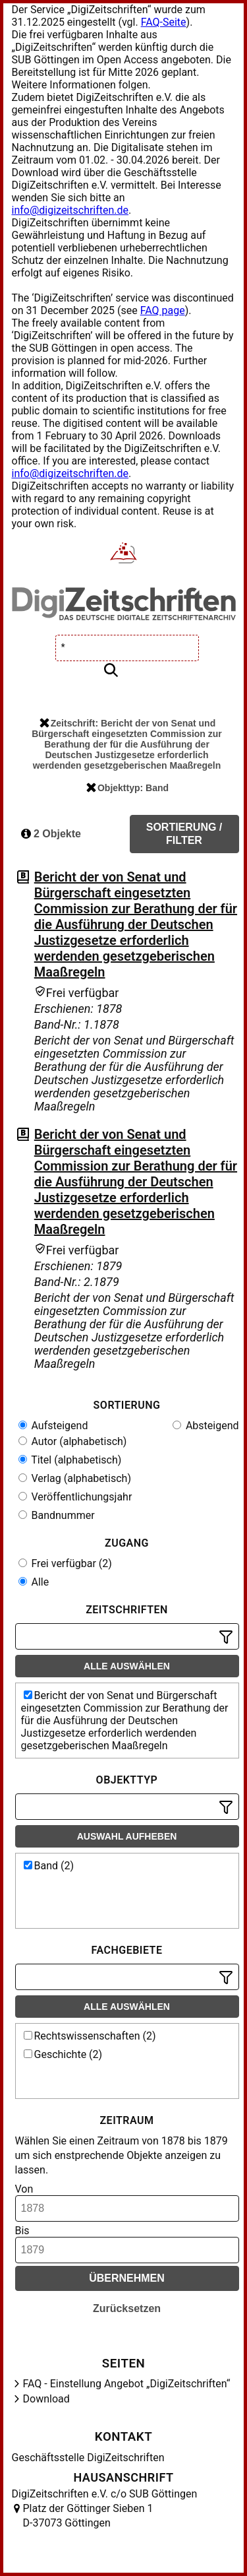 The height and width of the screenshot is (2576, 247). What do you see at coordinates (127, 2278) in the screenshot?
I see `Übernehmen` at bounding box center [127, 2278].